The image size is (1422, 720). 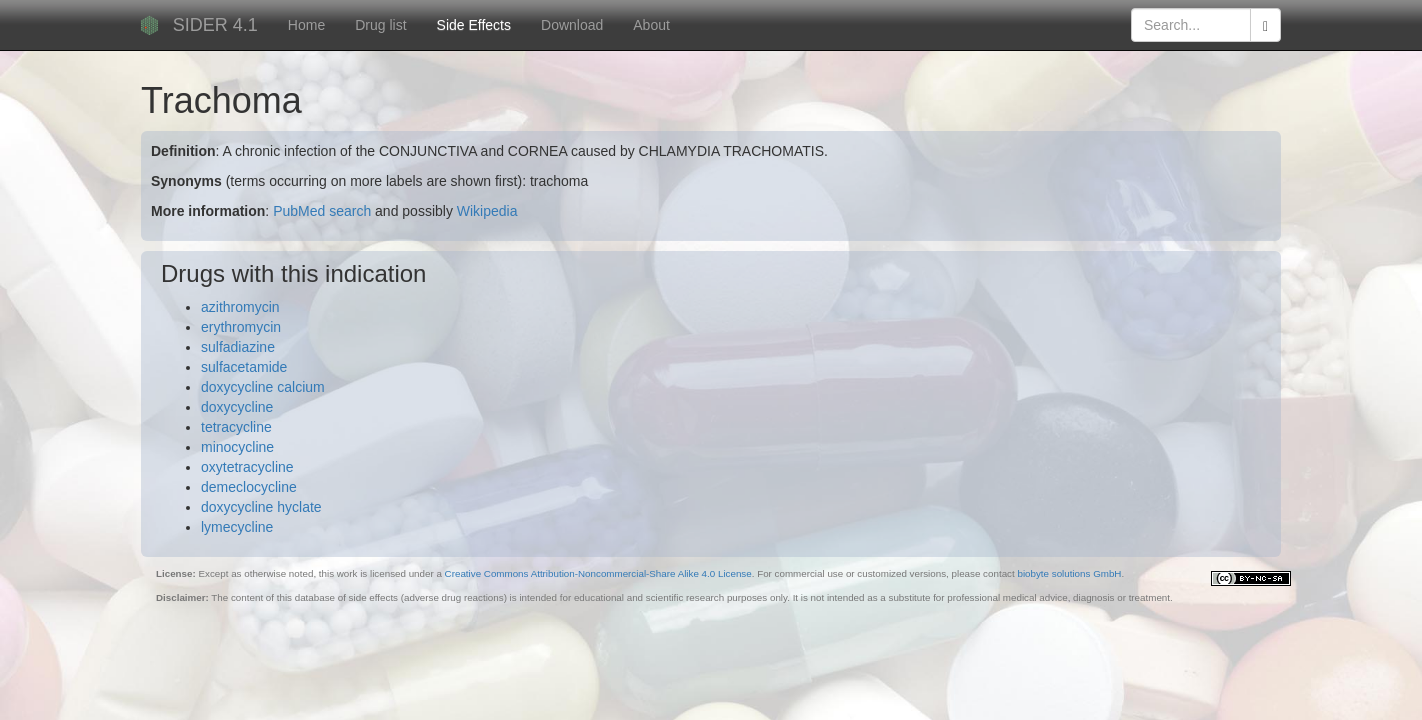 I want to click on biobyte solutions GmbH, so click(x=1069, y=573).